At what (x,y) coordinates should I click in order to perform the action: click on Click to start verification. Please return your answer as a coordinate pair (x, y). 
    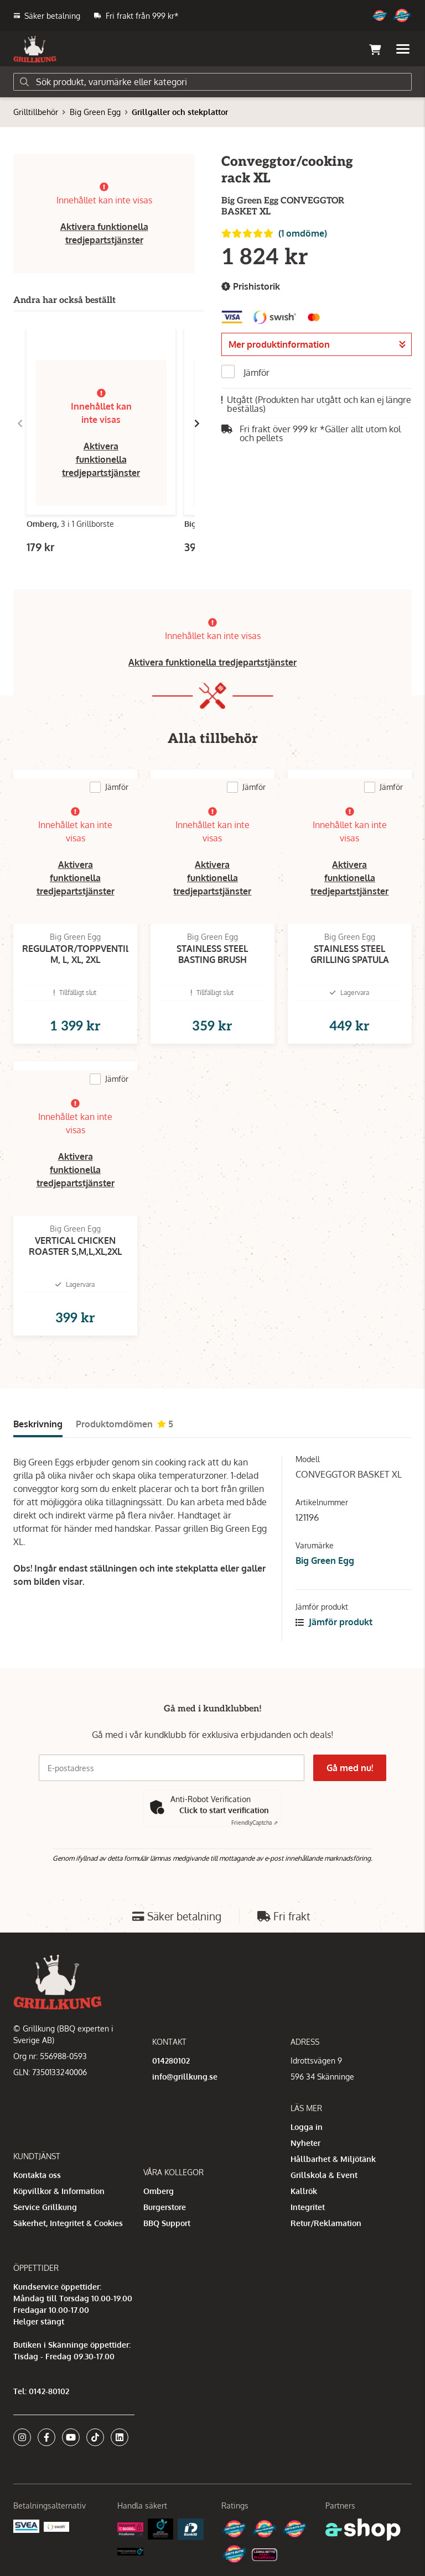
    Looking at the image, I should click on (224, 1810).